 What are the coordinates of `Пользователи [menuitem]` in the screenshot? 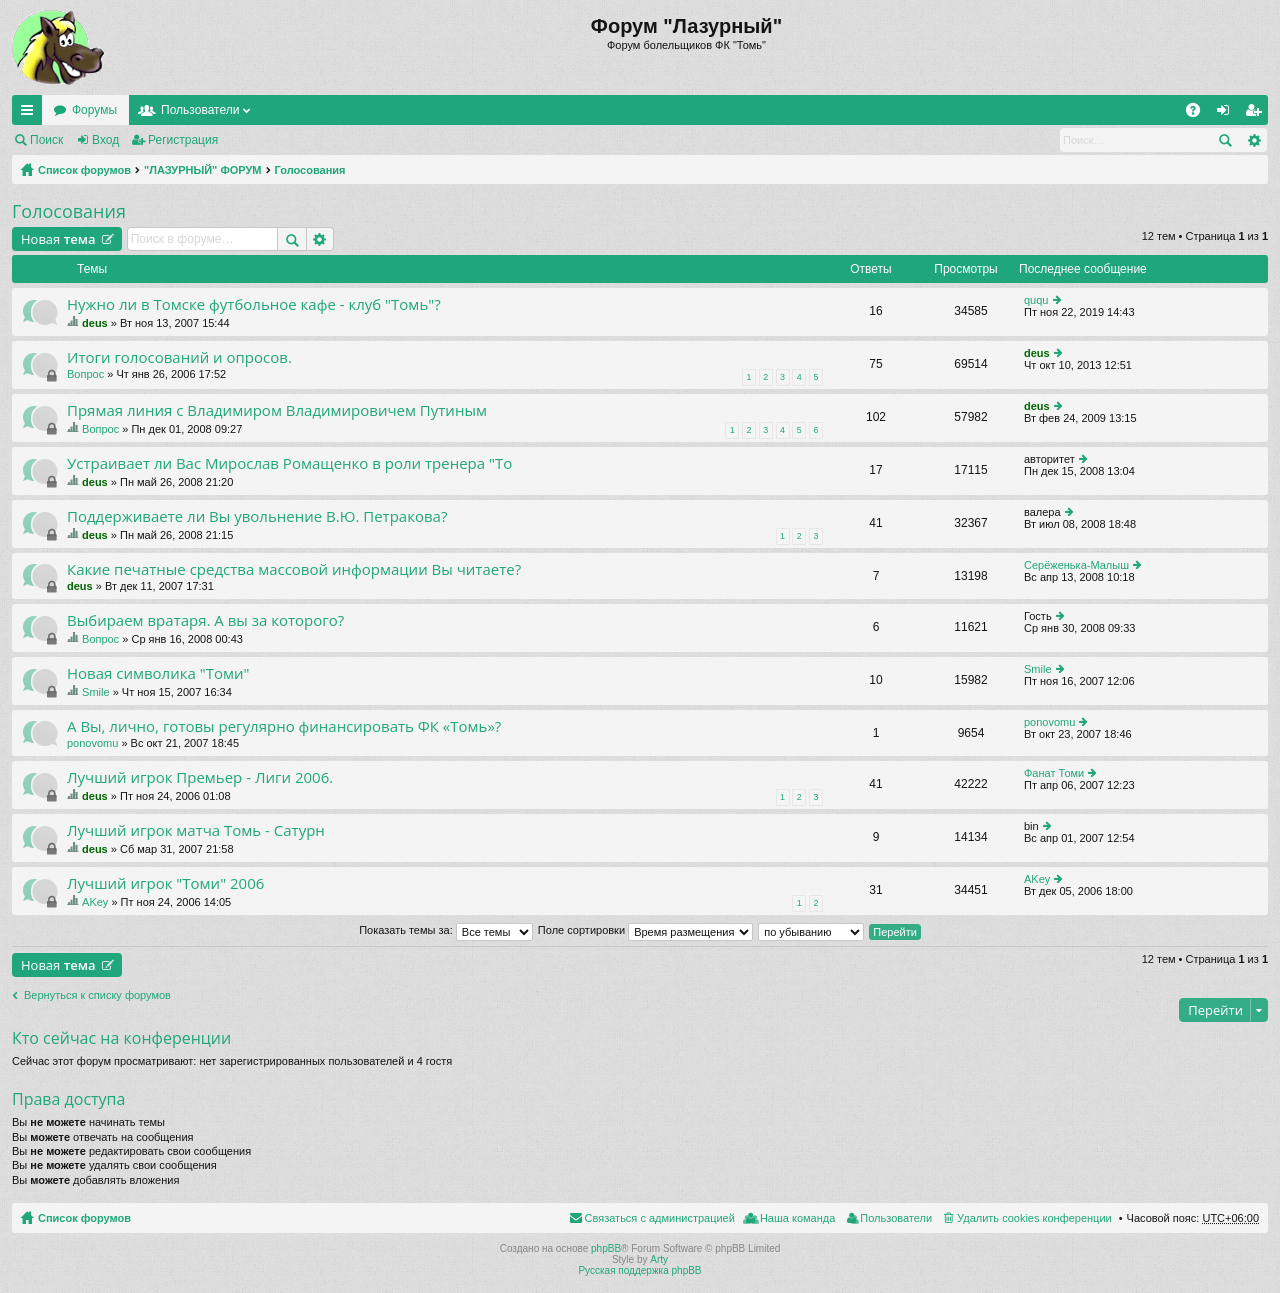 It's located at (896, 1218).